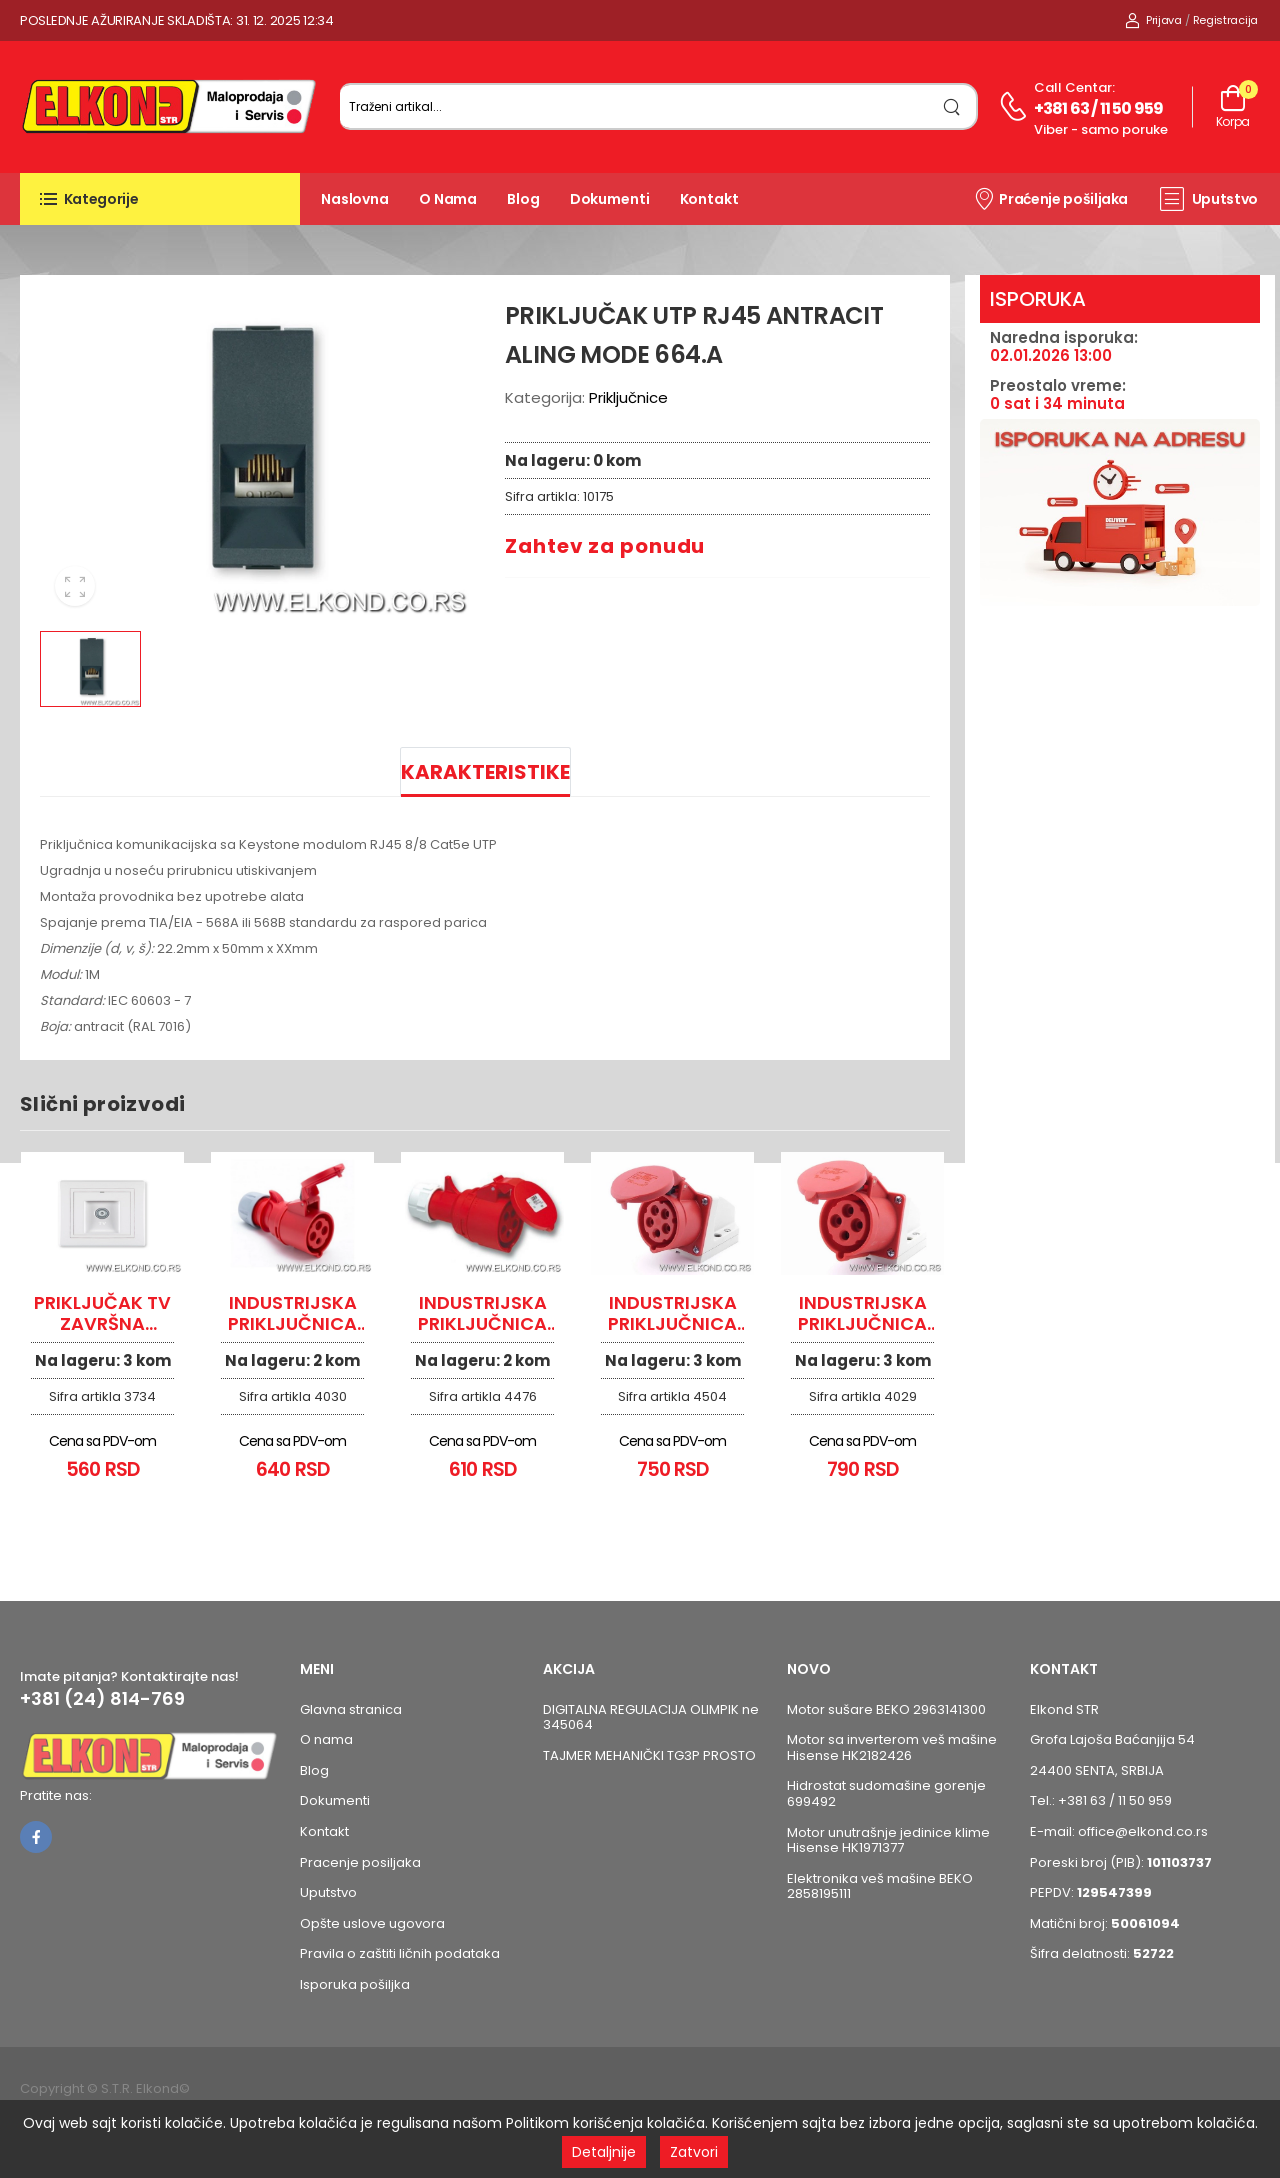 This screenshot has width=1280, height=2178. I want to click on Isporuka pošiljka, so click(355, 1984).